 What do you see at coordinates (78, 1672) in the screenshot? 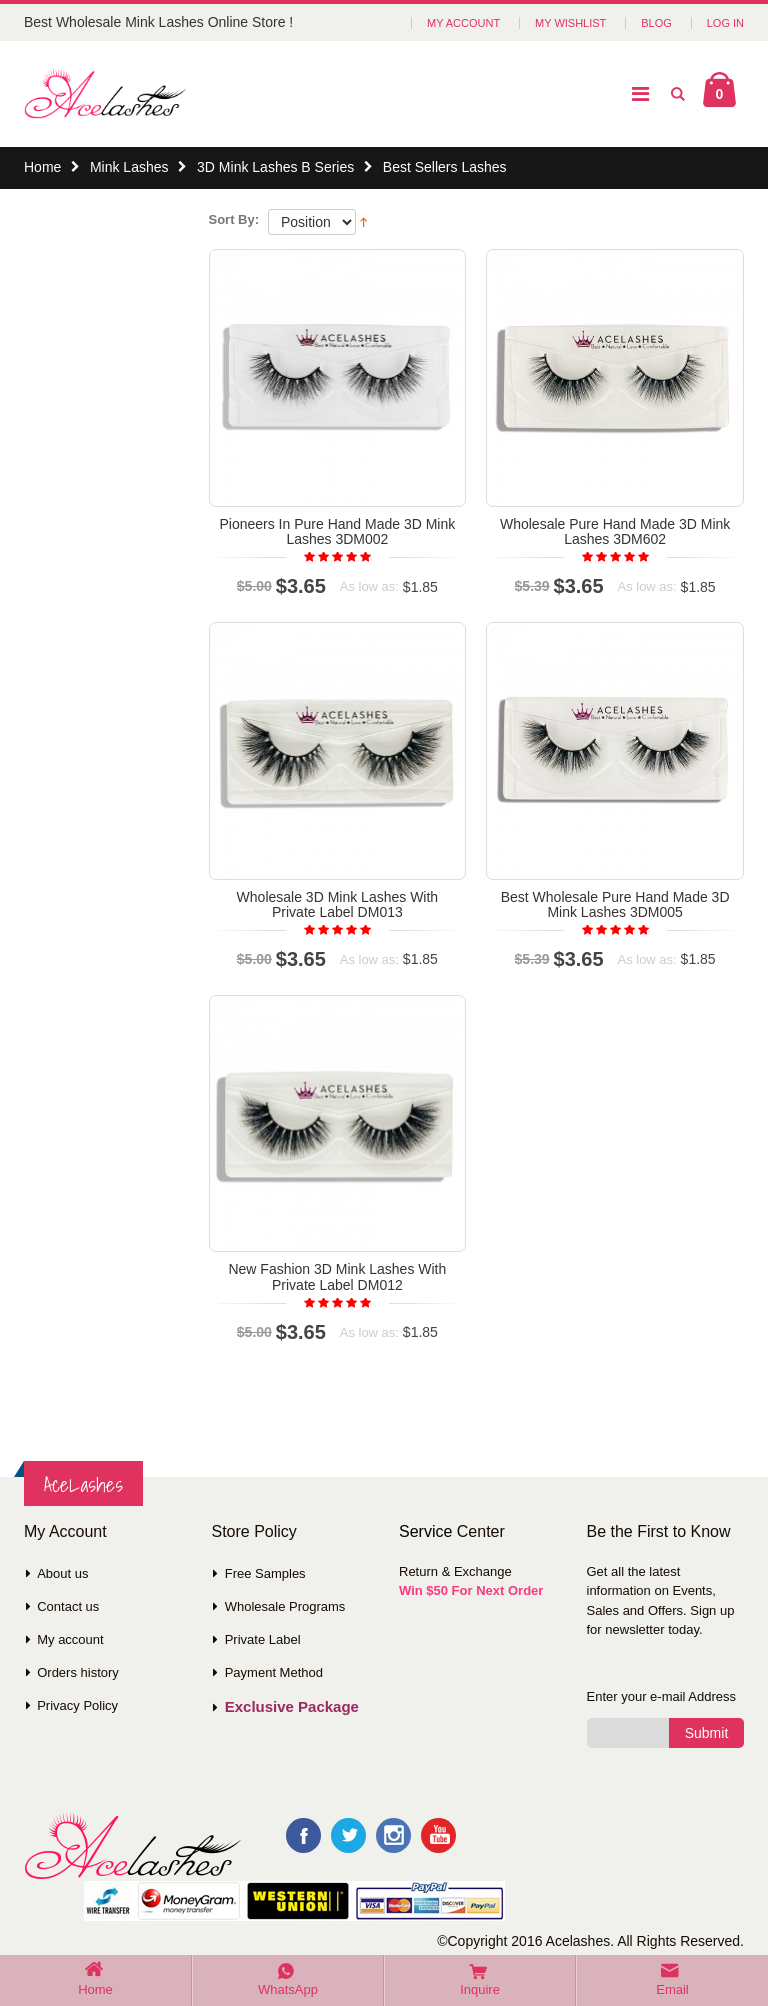
I see `Orders history` at bounding box center [78, 1672].